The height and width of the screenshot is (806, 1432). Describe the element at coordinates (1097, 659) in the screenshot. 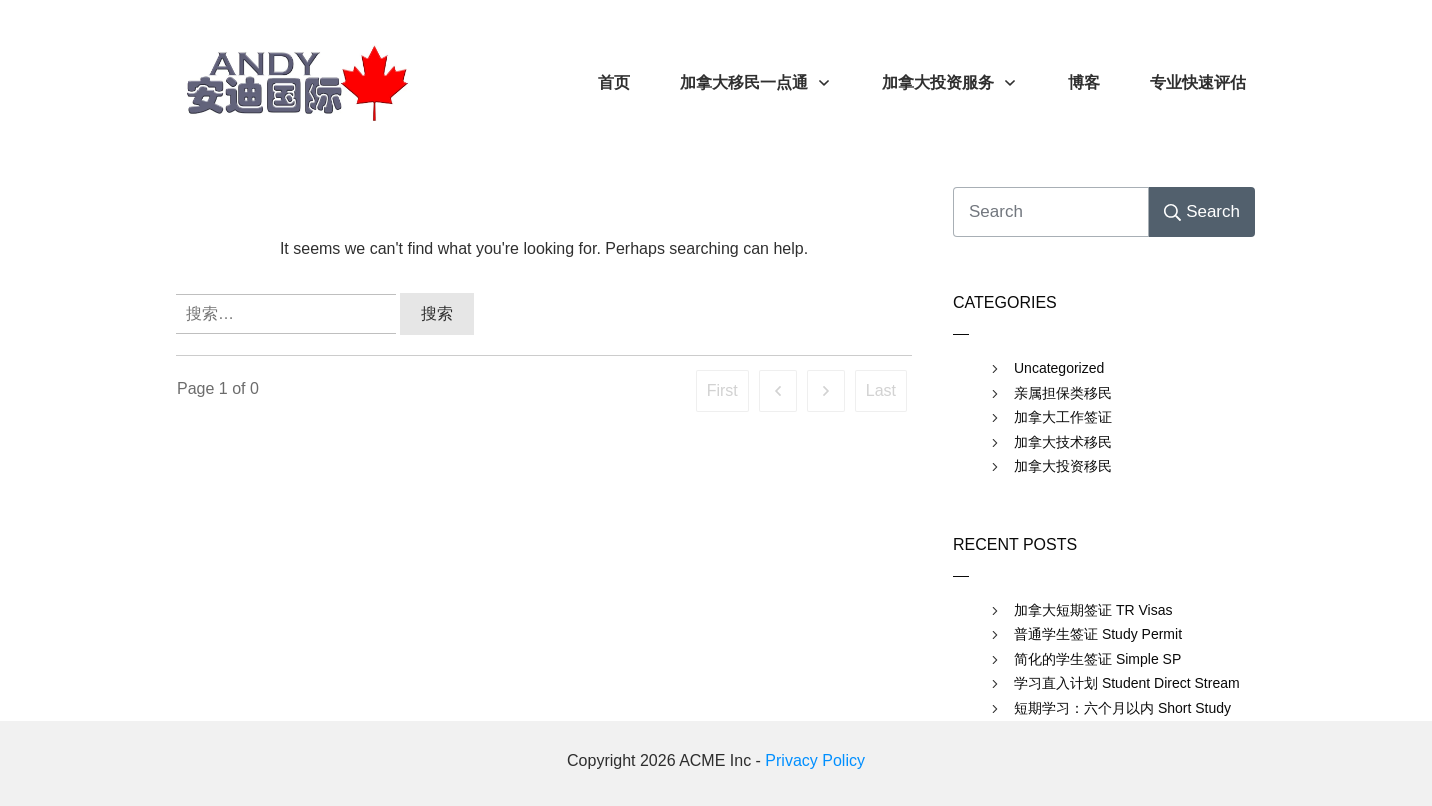

I see `简化的学生签证 Simple SP` at that location.